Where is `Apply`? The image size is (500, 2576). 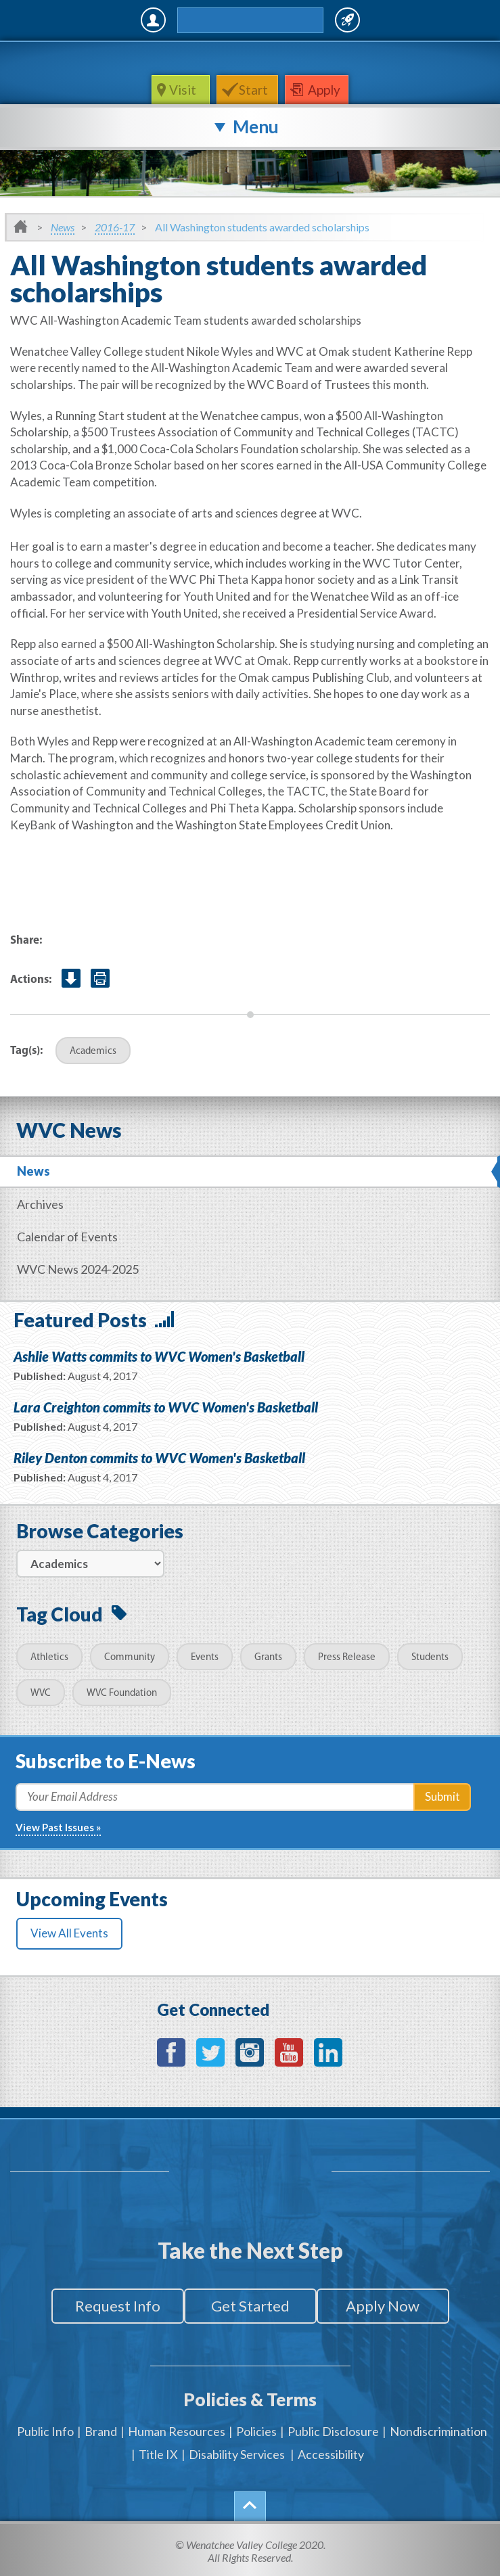 Apply is located at coordinates (324, 89).